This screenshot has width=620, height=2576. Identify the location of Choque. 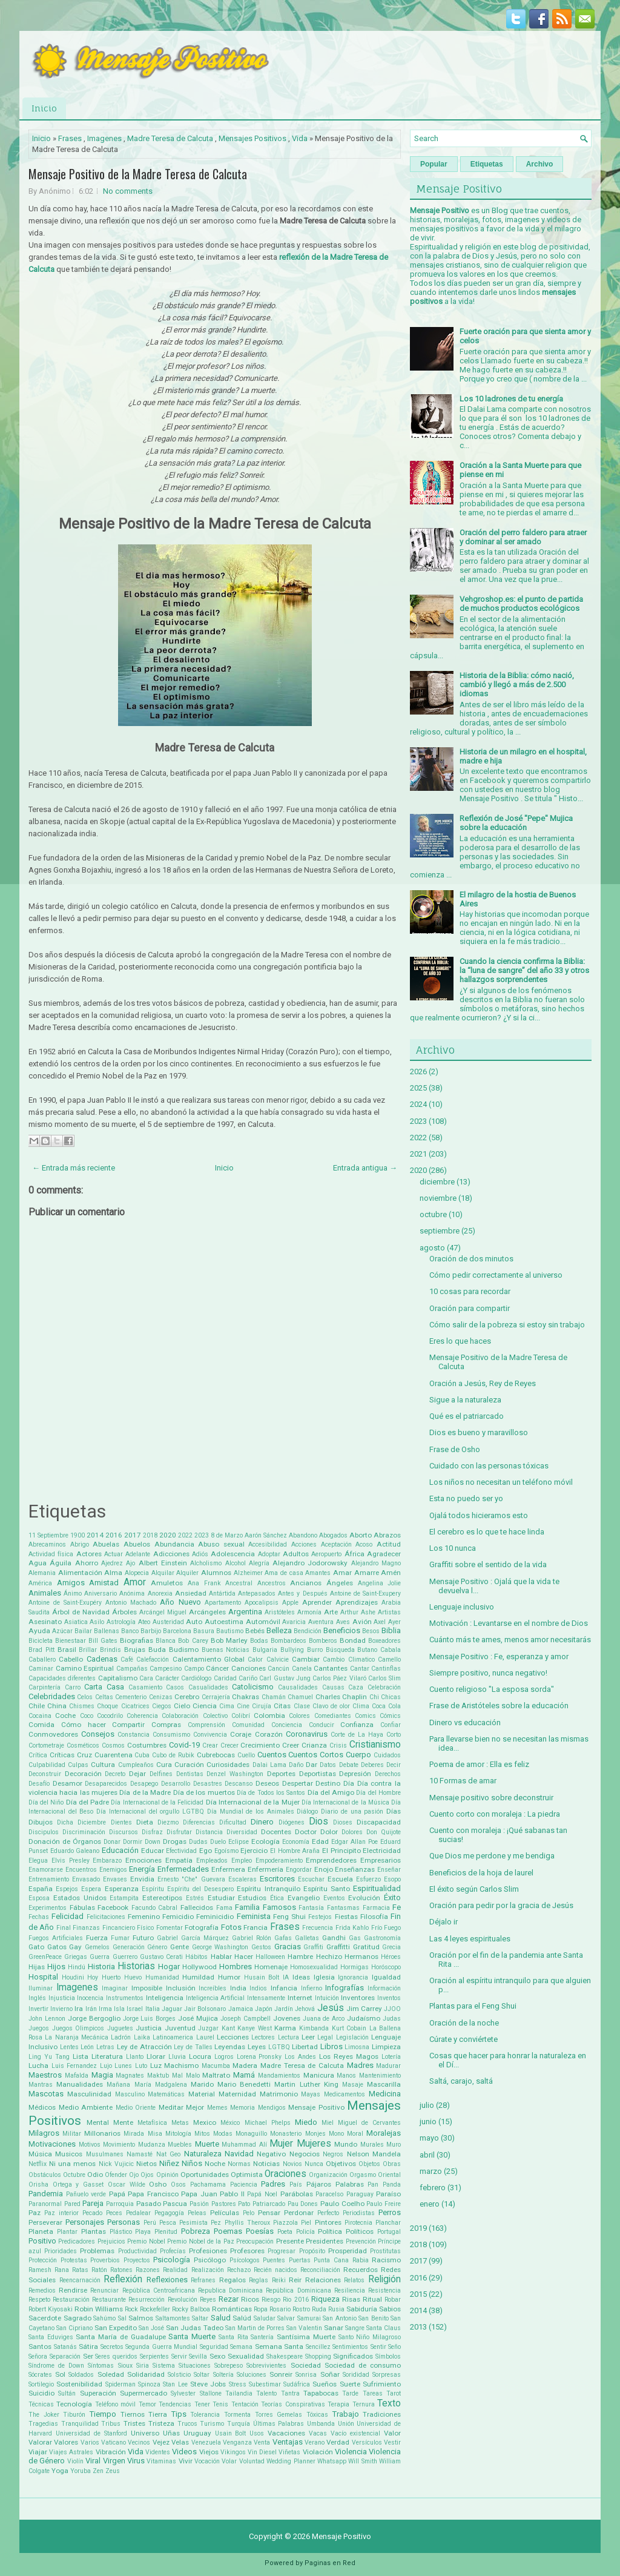
(107, 1706).